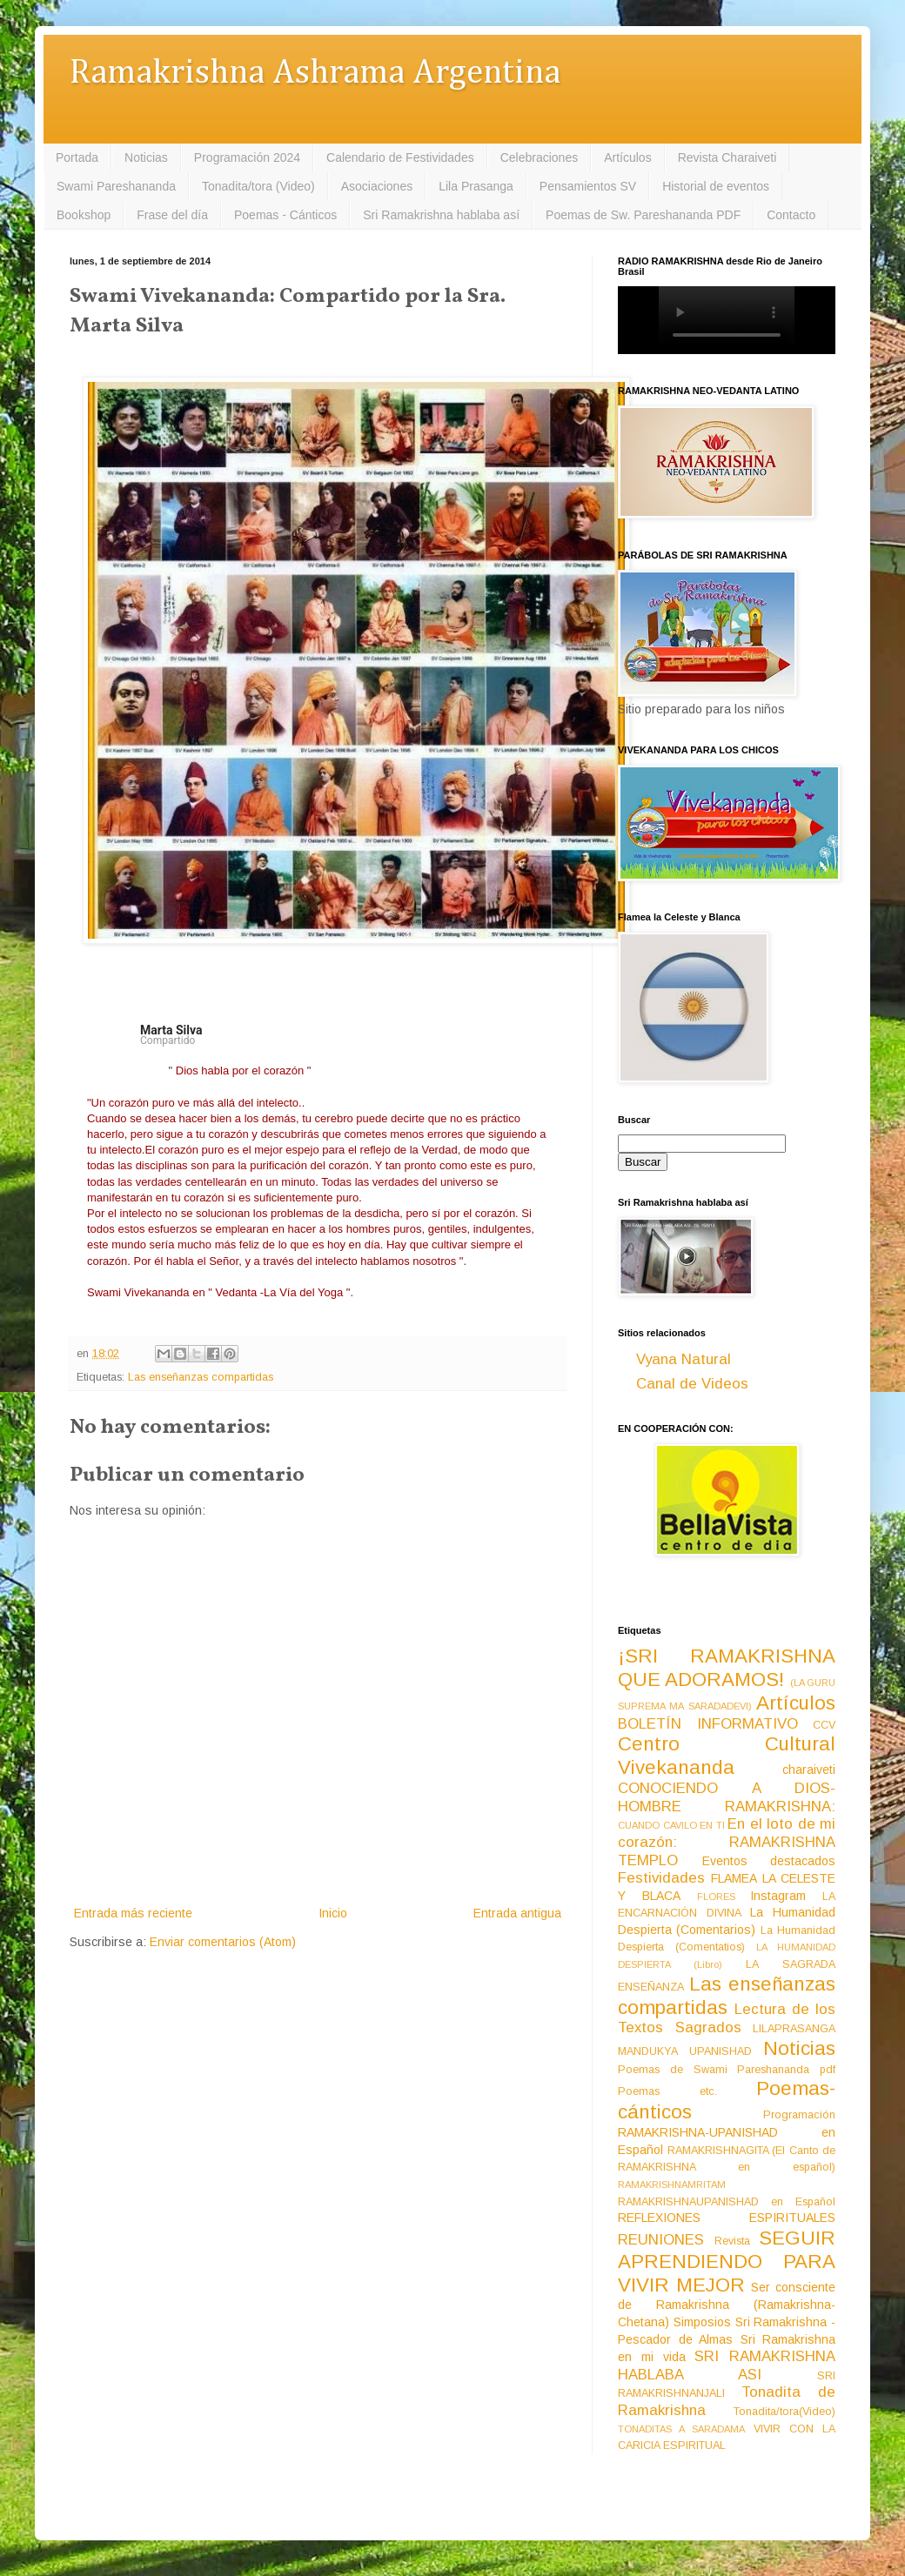  I want to click on Vyana Natural, so click(683, 1359).